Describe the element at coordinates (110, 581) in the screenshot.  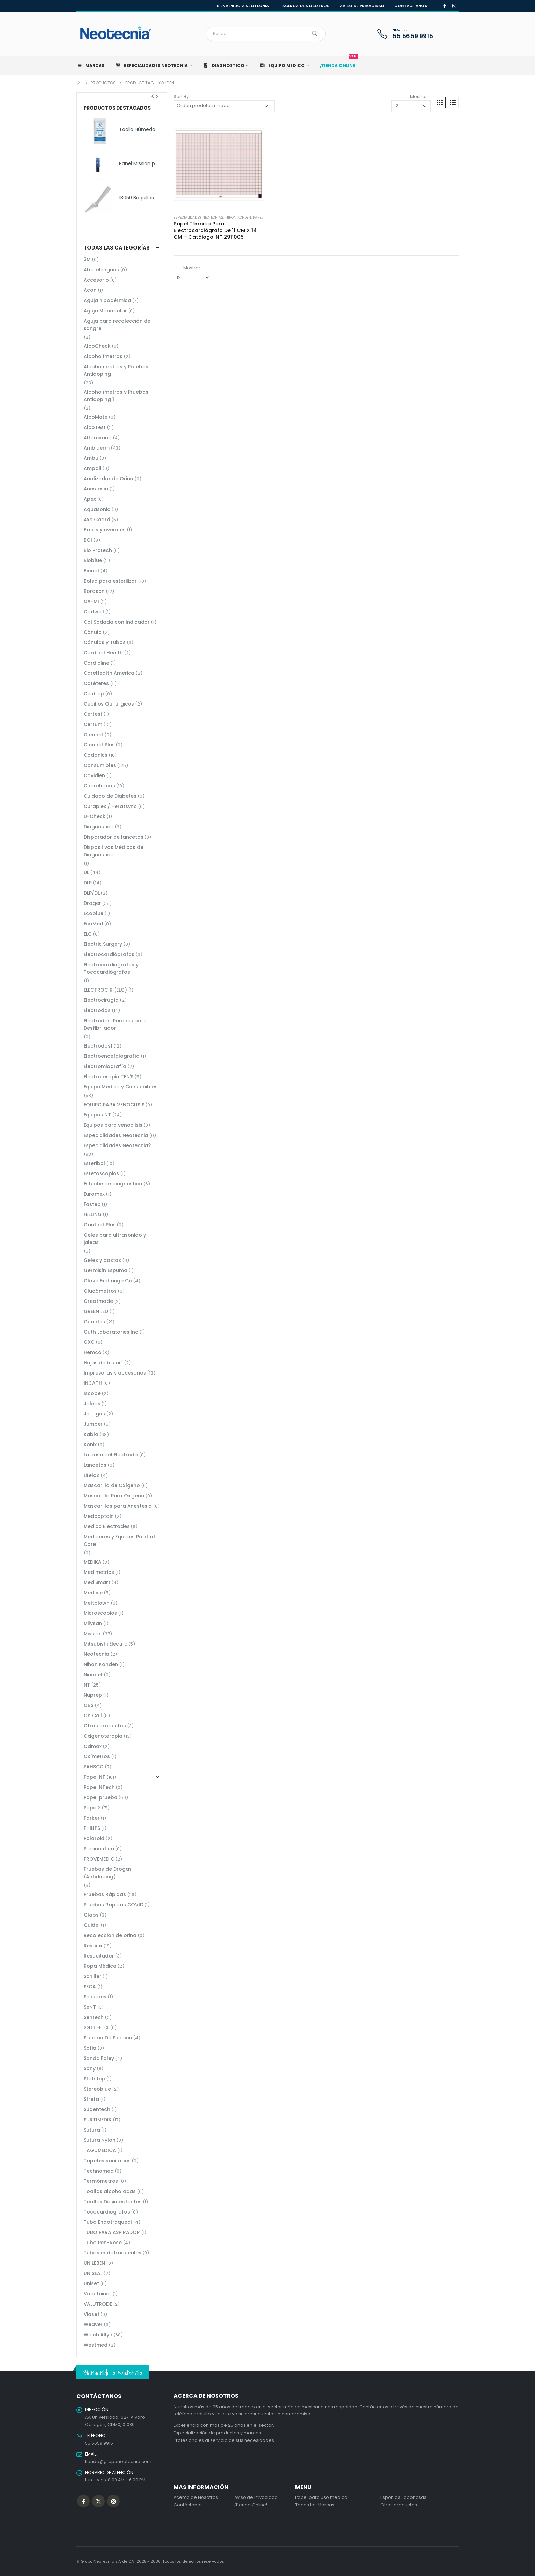
I see `Bolsa para esterilizar` at that location.